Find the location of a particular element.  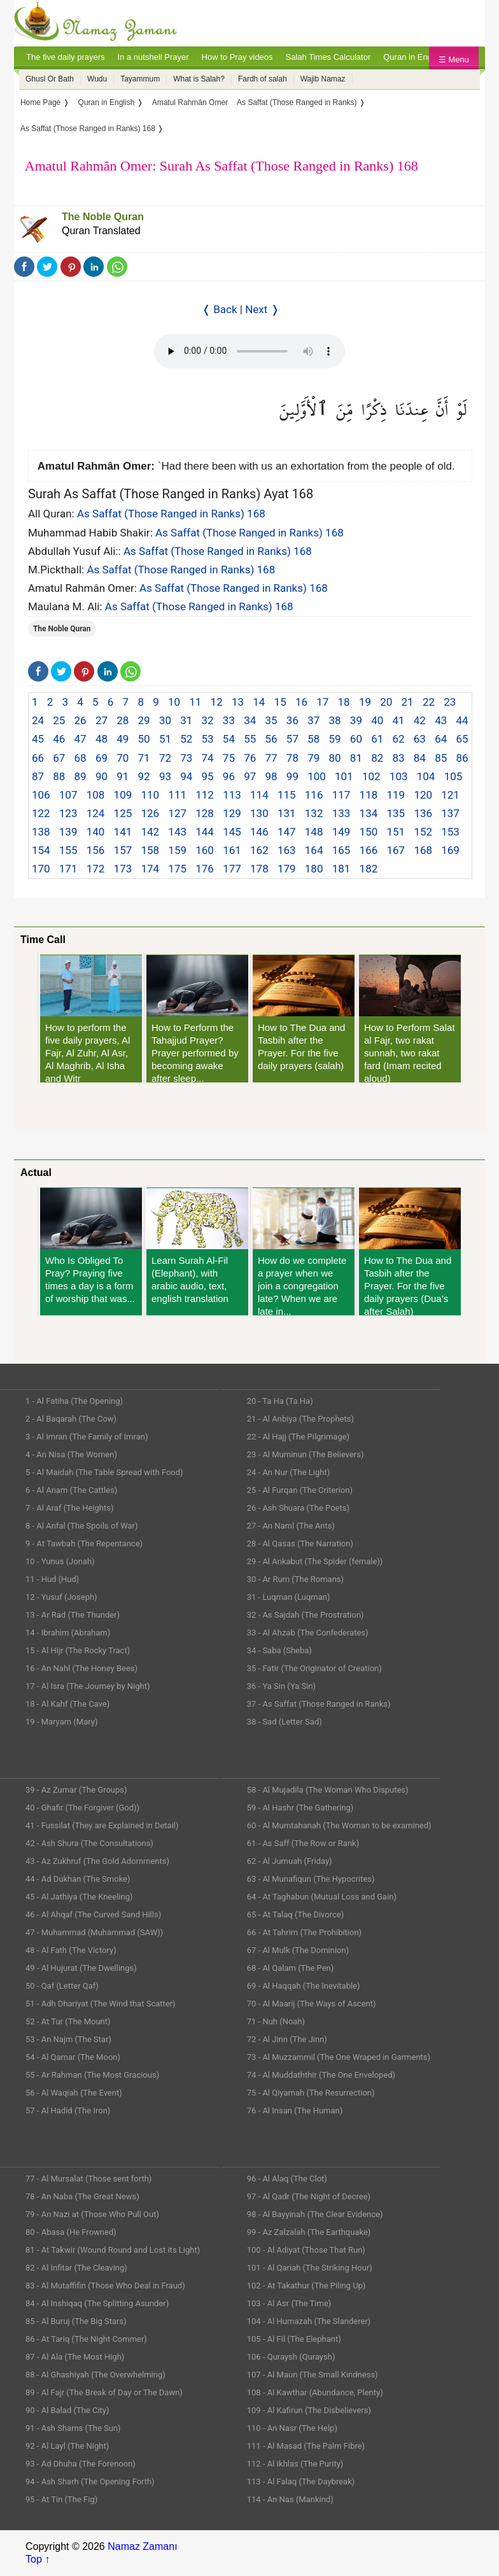

60 - Al Mumtahanah (The Woman to be examined) is located at coordinates (339, 1825).